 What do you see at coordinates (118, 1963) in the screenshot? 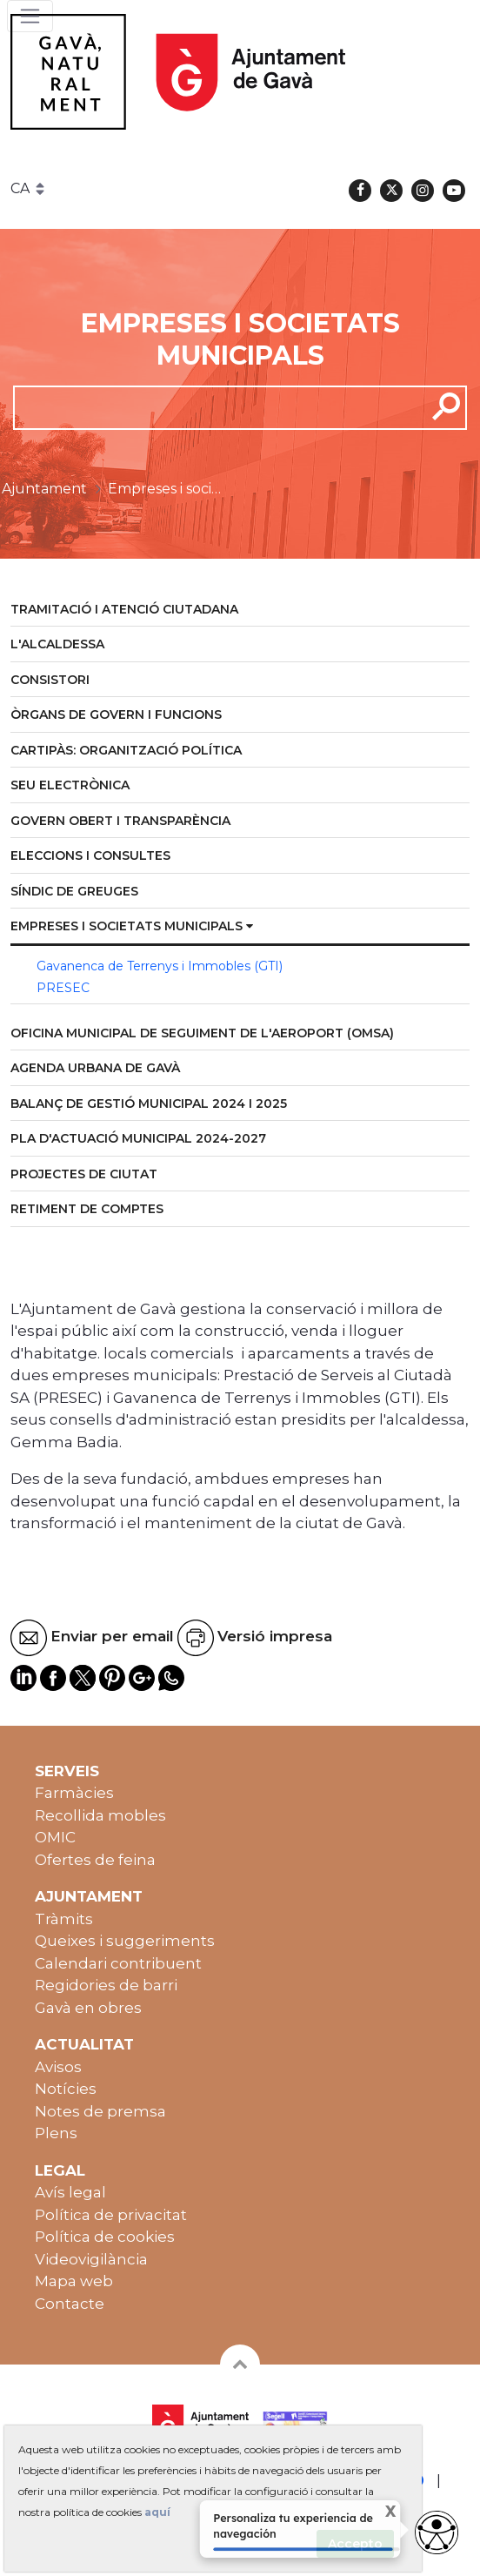
I see `Calendari contribuent` at bounding box center [118, 1963].